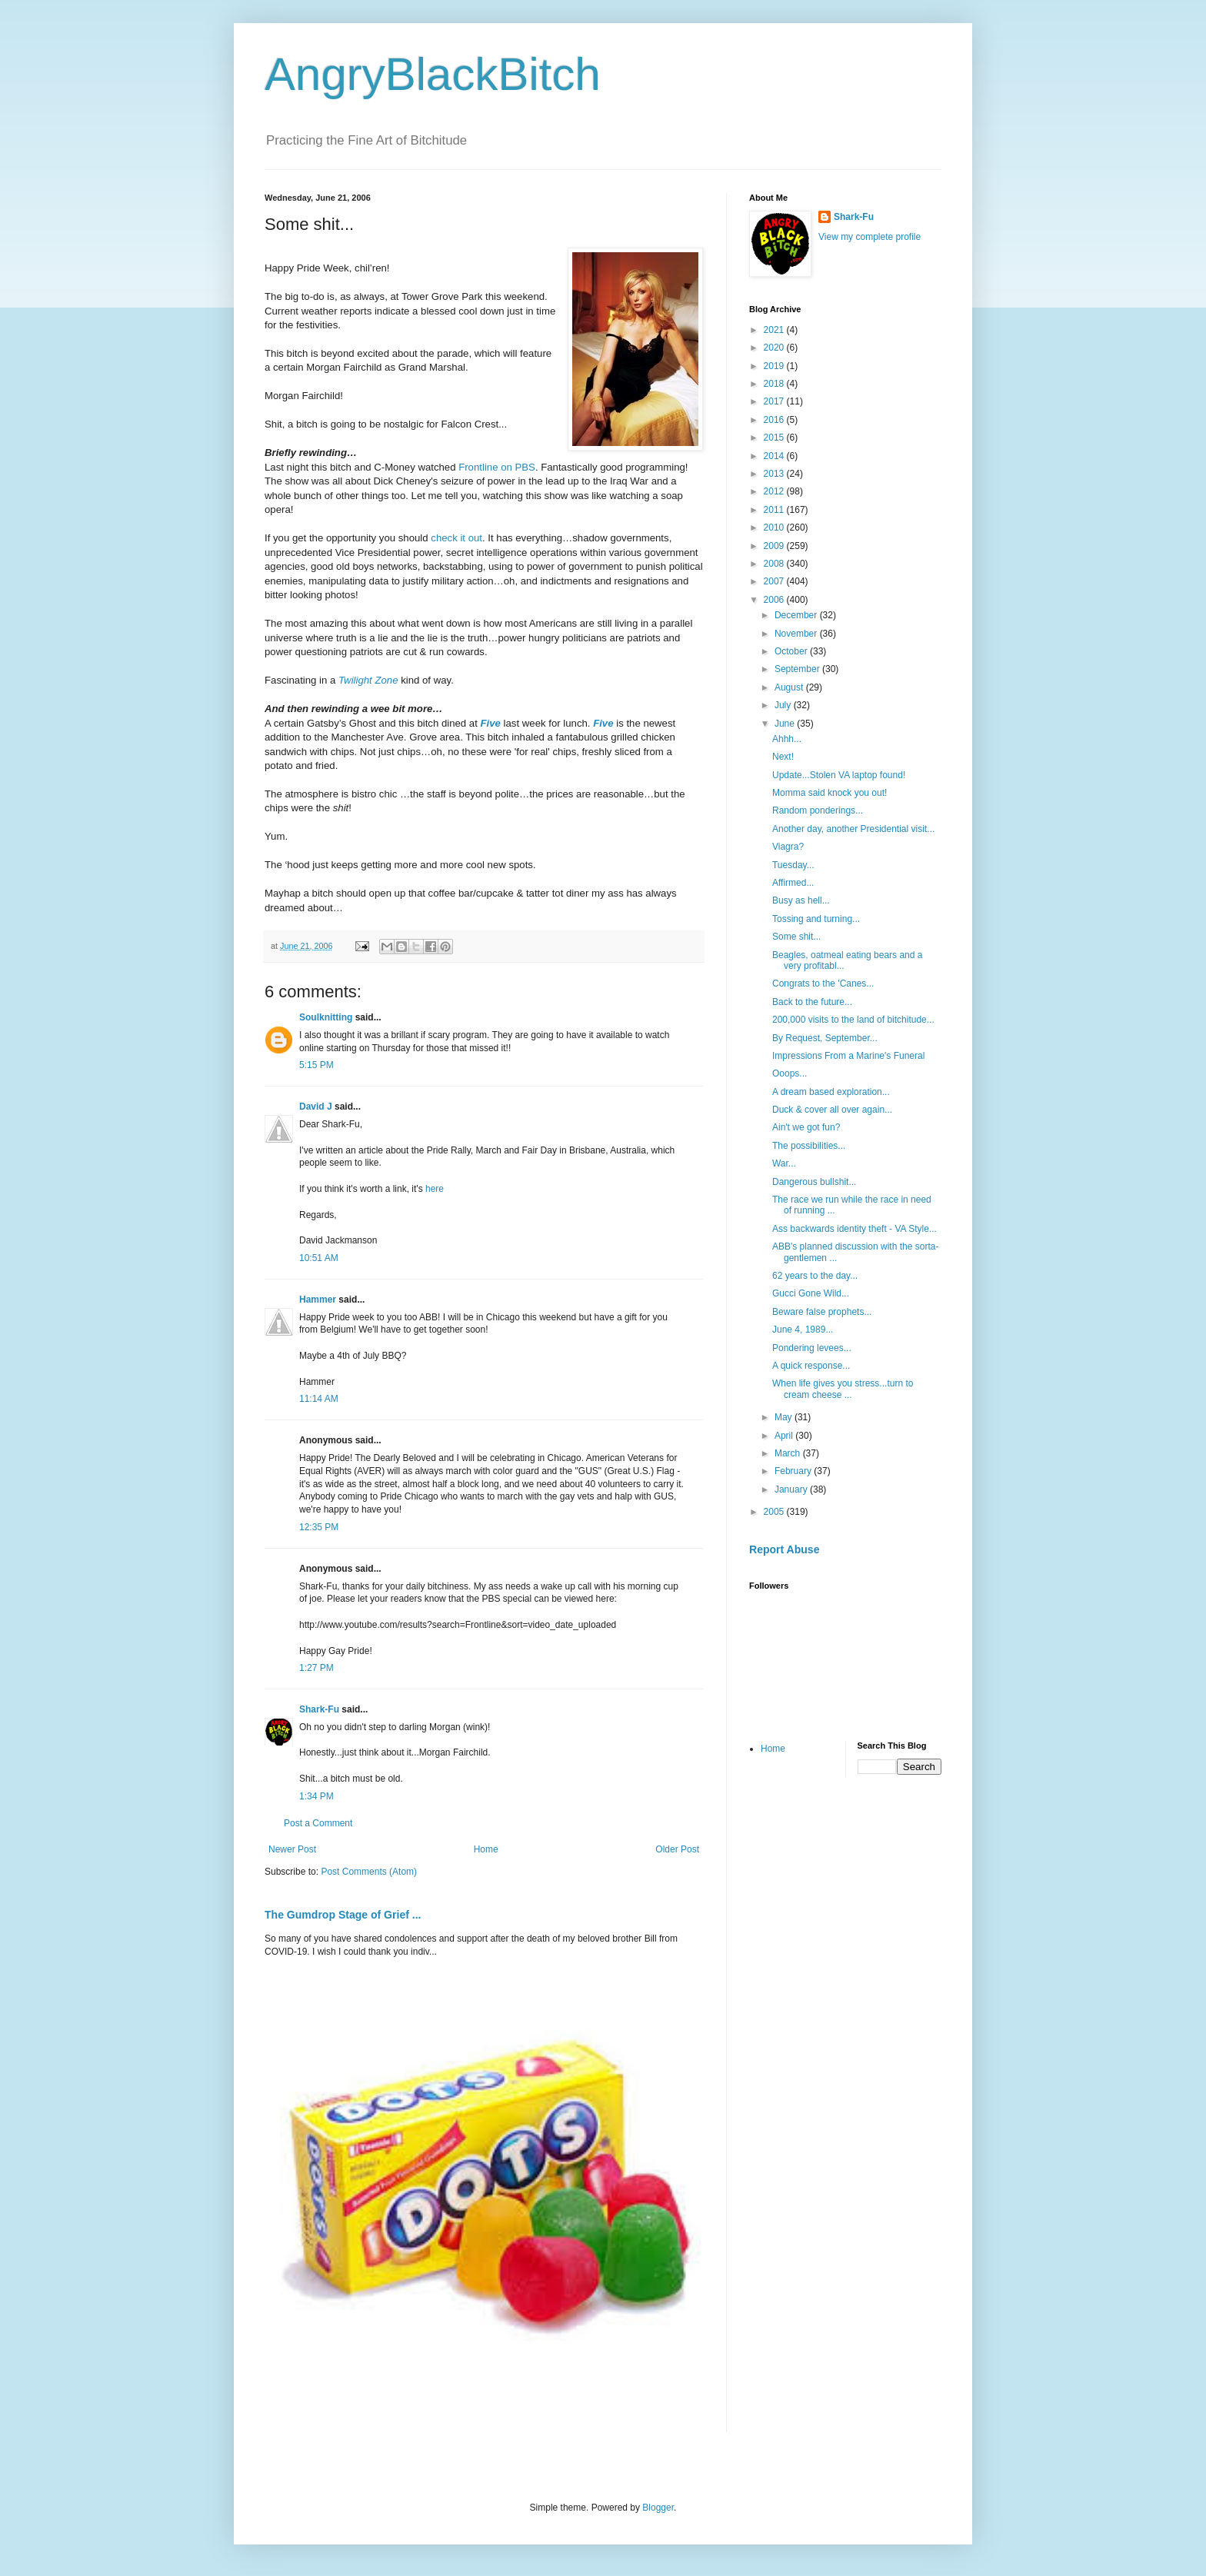 The image size is (1206, 2576). Describe the element at coordinates (784, 705) in the screenshot. I see `July` at that location.